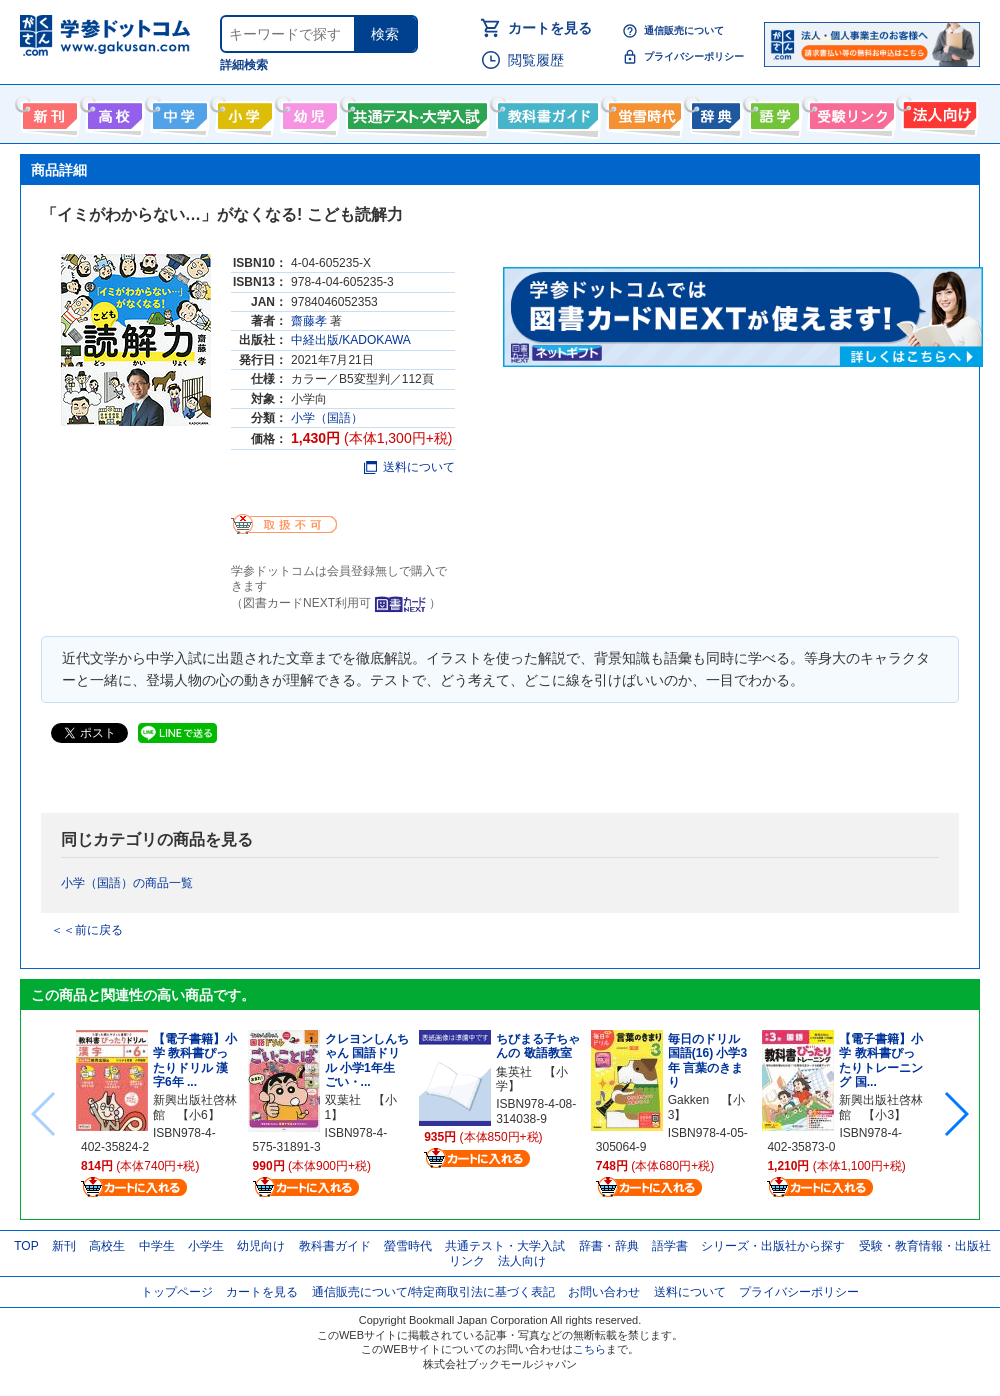  Describe the element at coordinates (26, 1246) in the screenshot. I see `TOP` at that location.